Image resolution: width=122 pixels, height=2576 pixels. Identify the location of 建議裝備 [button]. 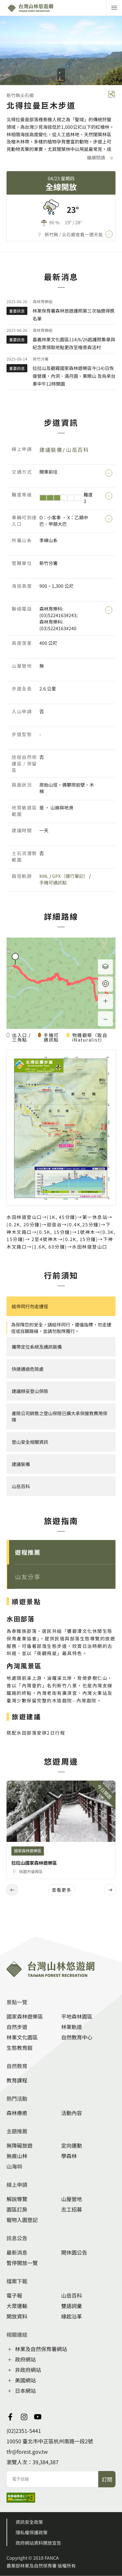
(21, 1464).